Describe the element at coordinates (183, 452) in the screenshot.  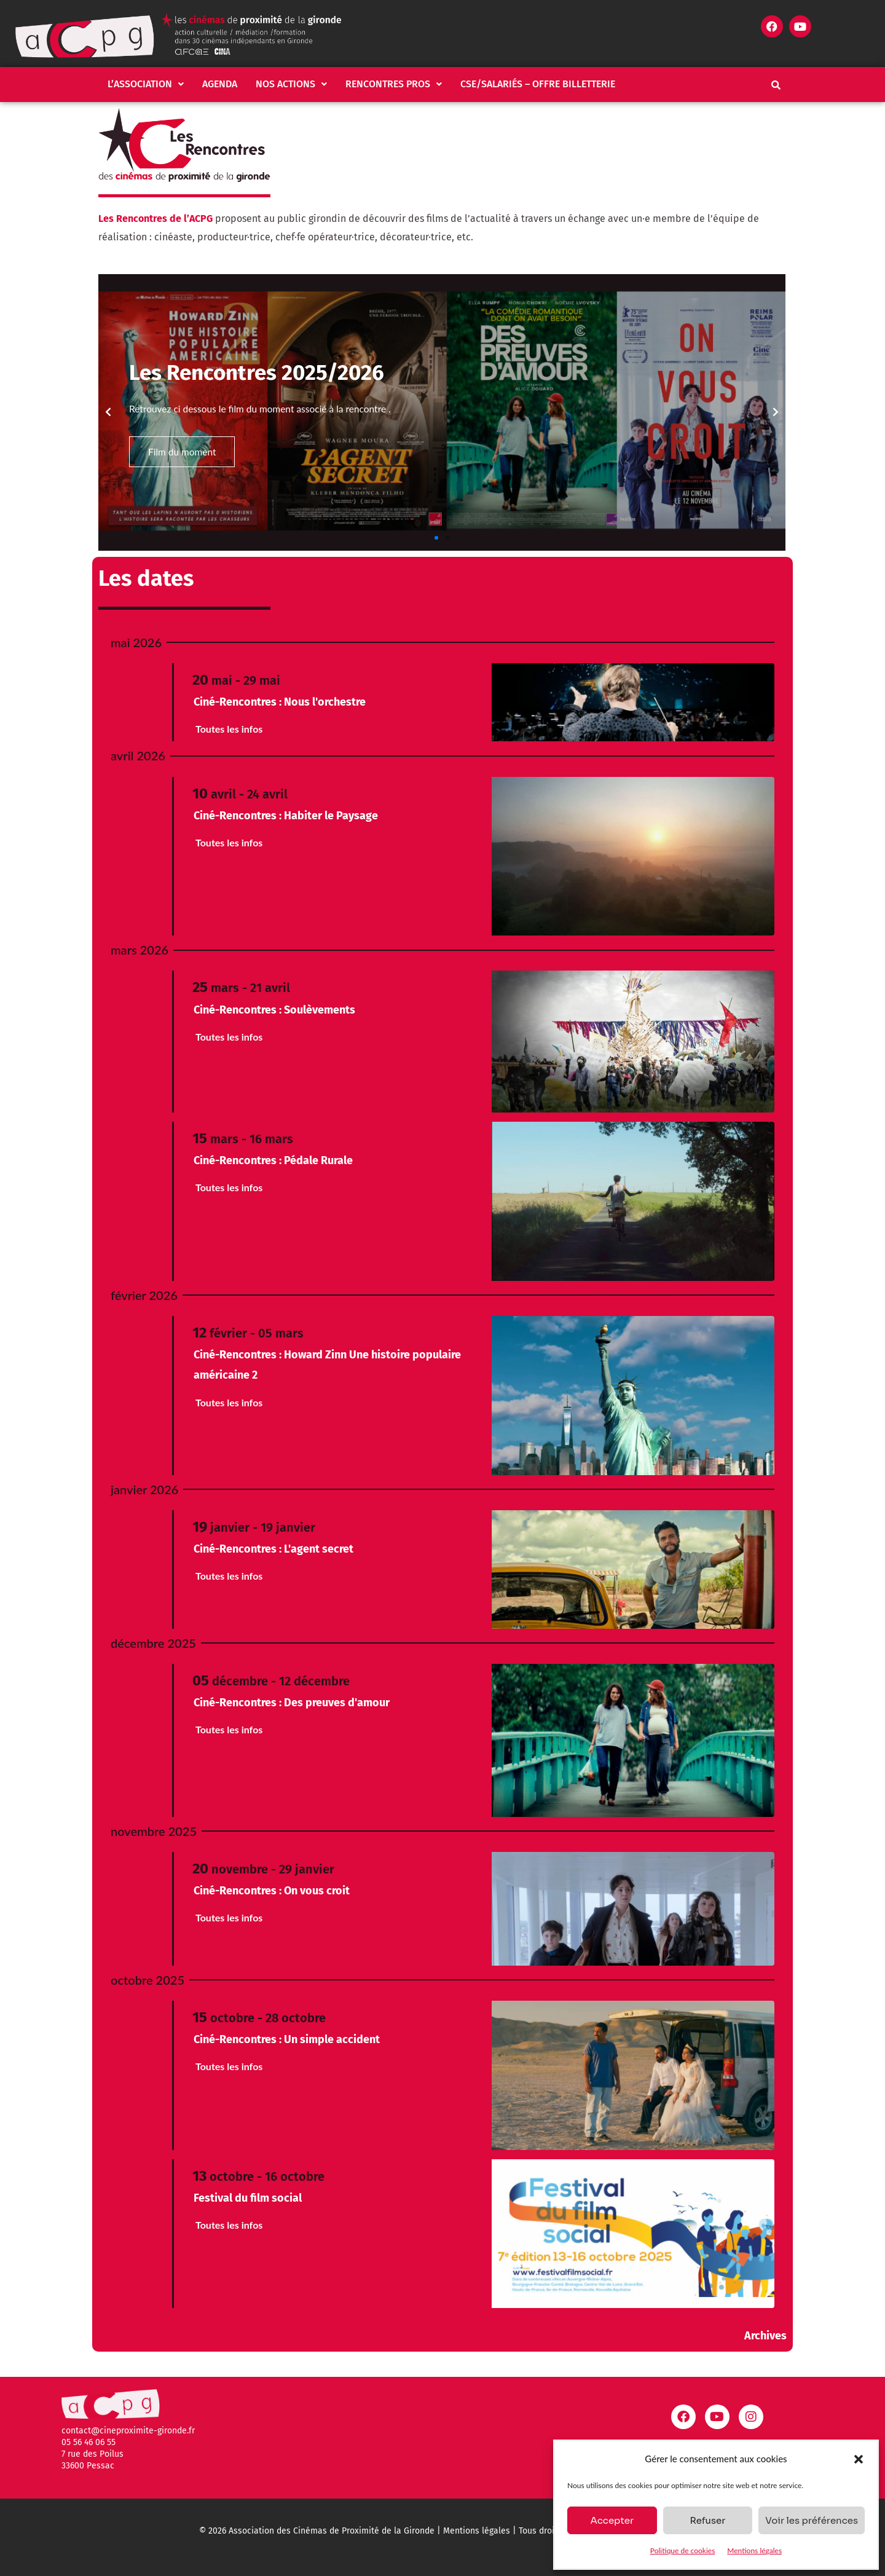
I see `Film du moment` at that location.